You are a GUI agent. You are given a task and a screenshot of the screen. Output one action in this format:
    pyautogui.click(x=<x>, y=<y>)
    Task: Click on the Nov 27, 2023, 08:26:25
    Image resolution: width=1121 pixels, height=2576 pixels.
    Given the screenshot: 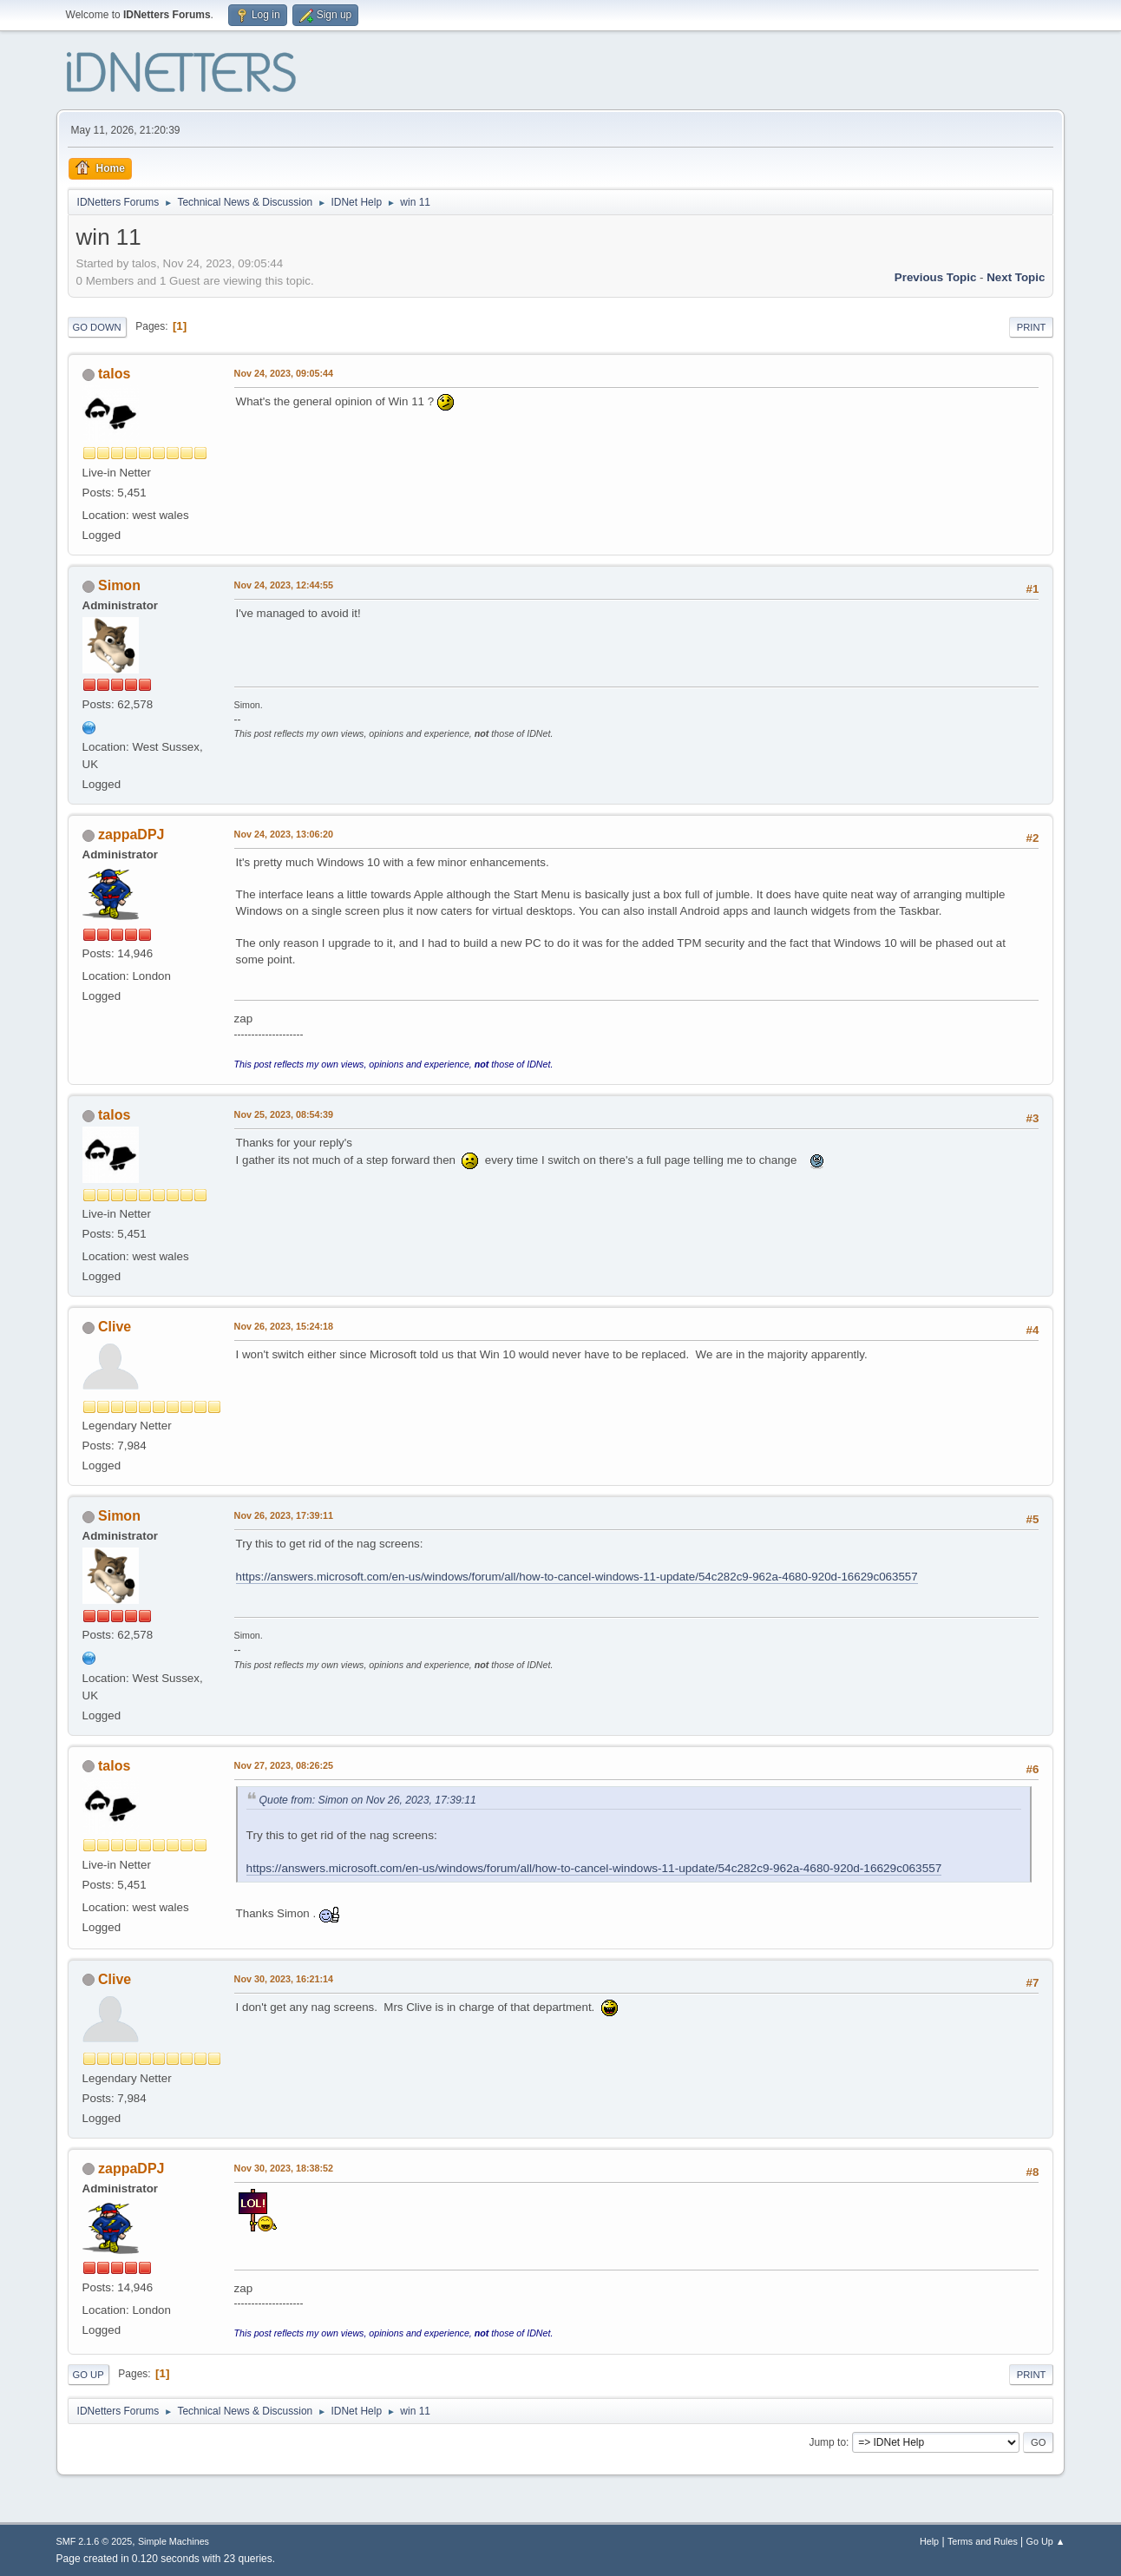 What is the action you would take?
    pyautogui.click(x=283, y=1765)
    